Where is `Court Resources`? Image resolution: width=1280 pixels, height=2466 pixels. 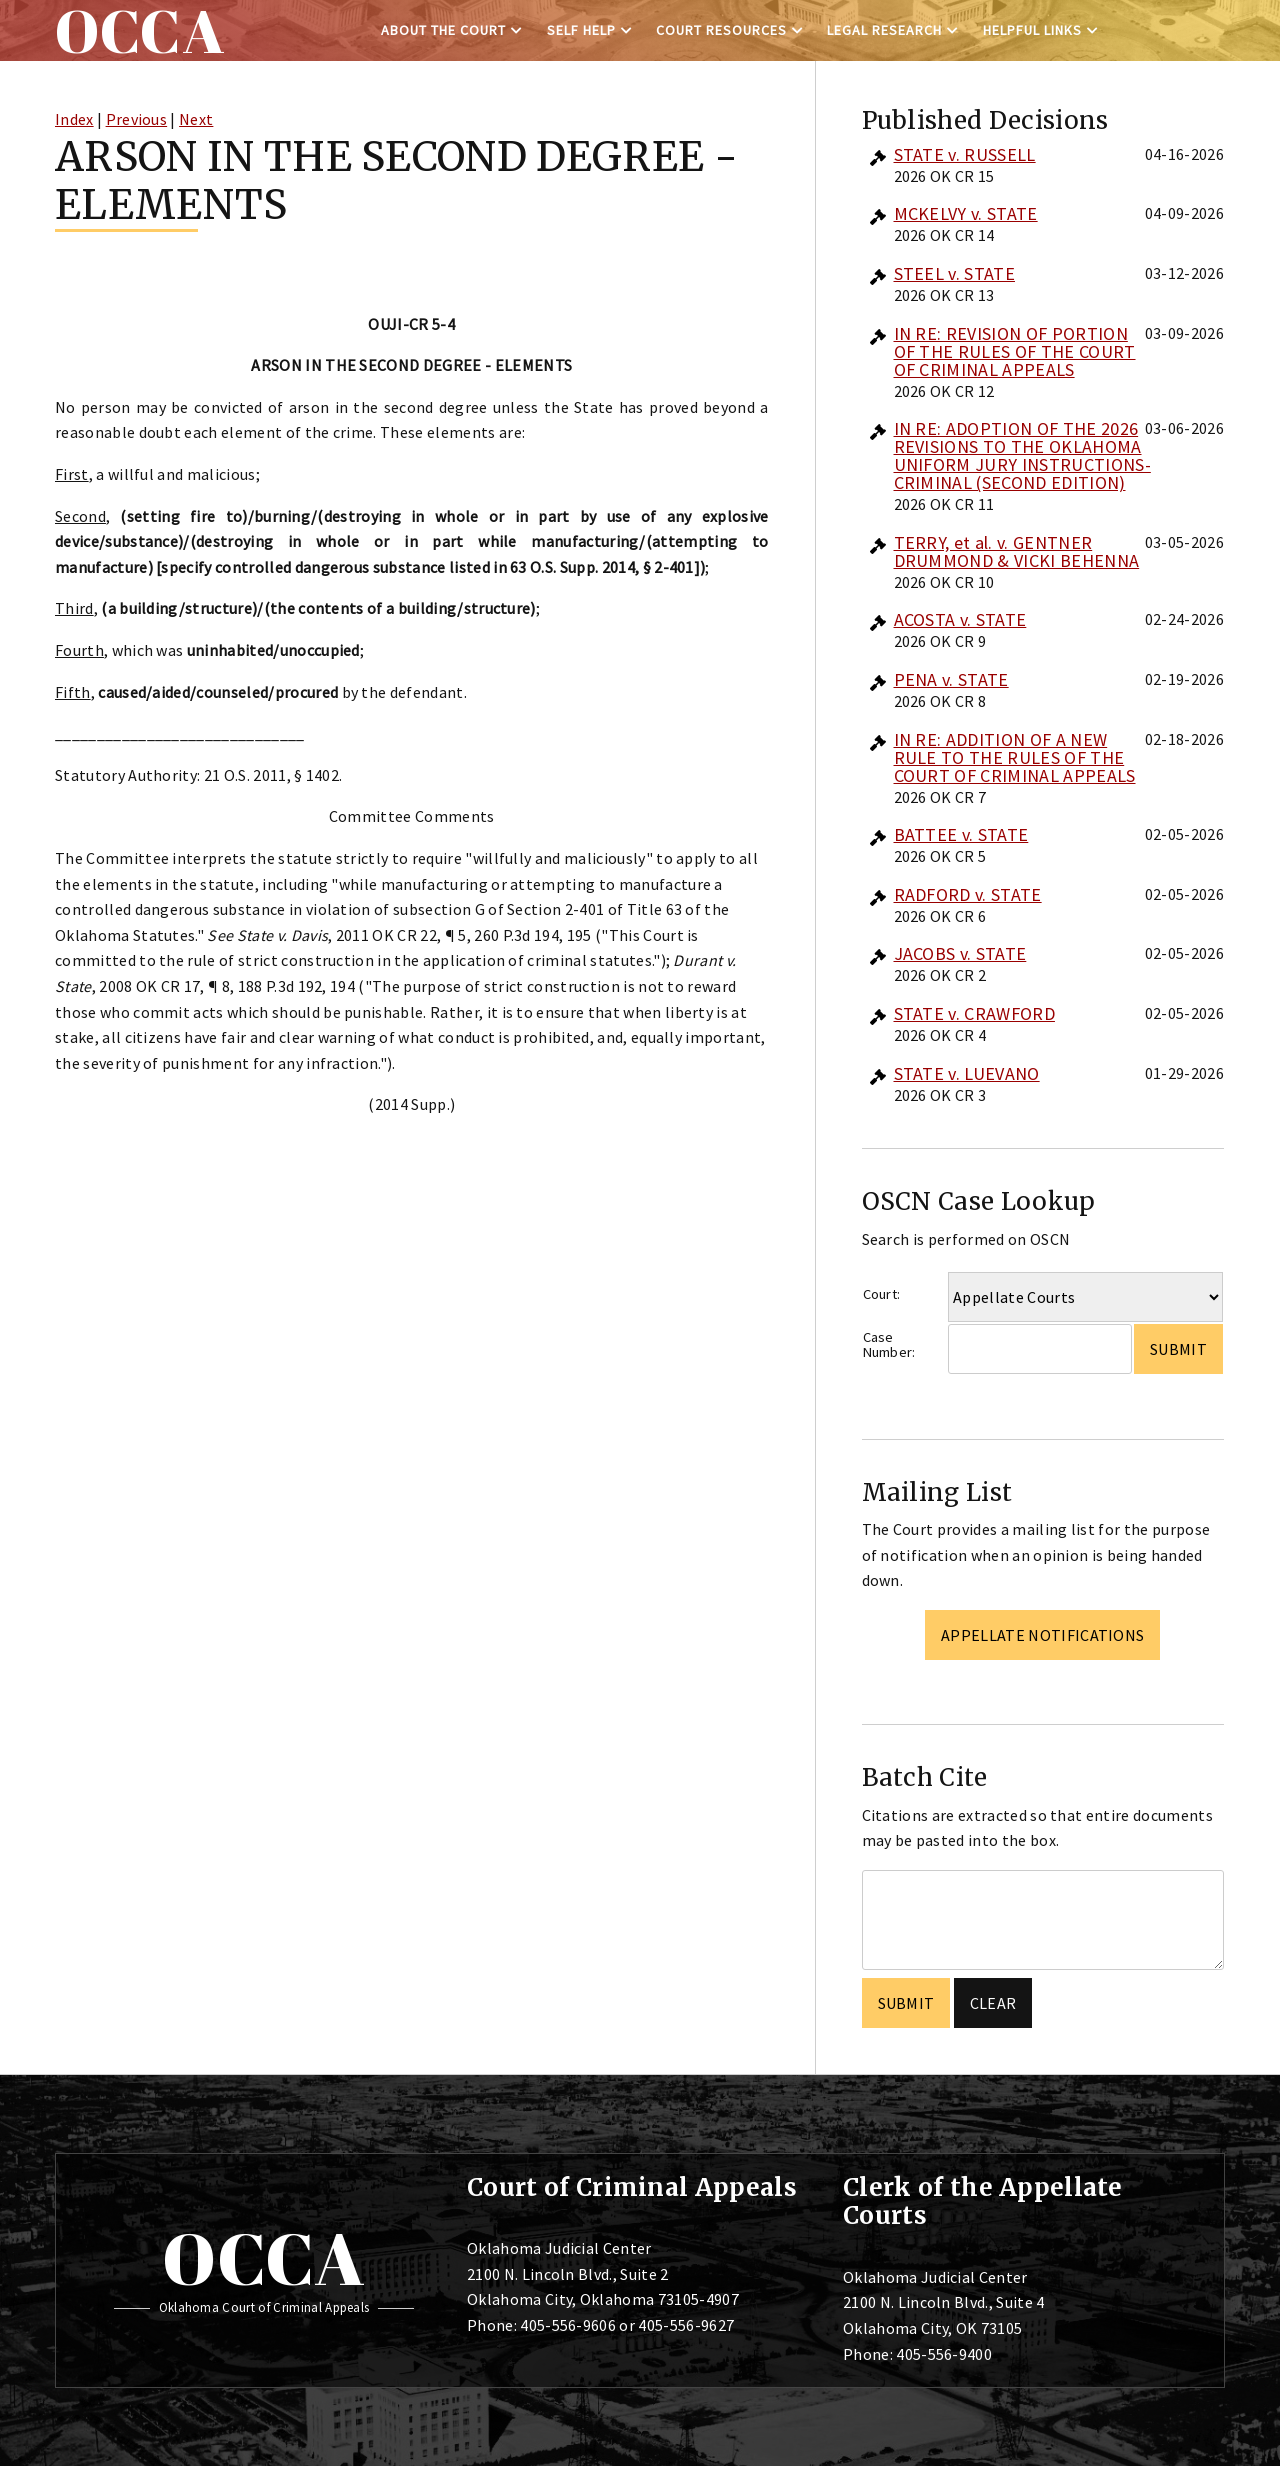
Court Resources is located at coordinates (721, 30).